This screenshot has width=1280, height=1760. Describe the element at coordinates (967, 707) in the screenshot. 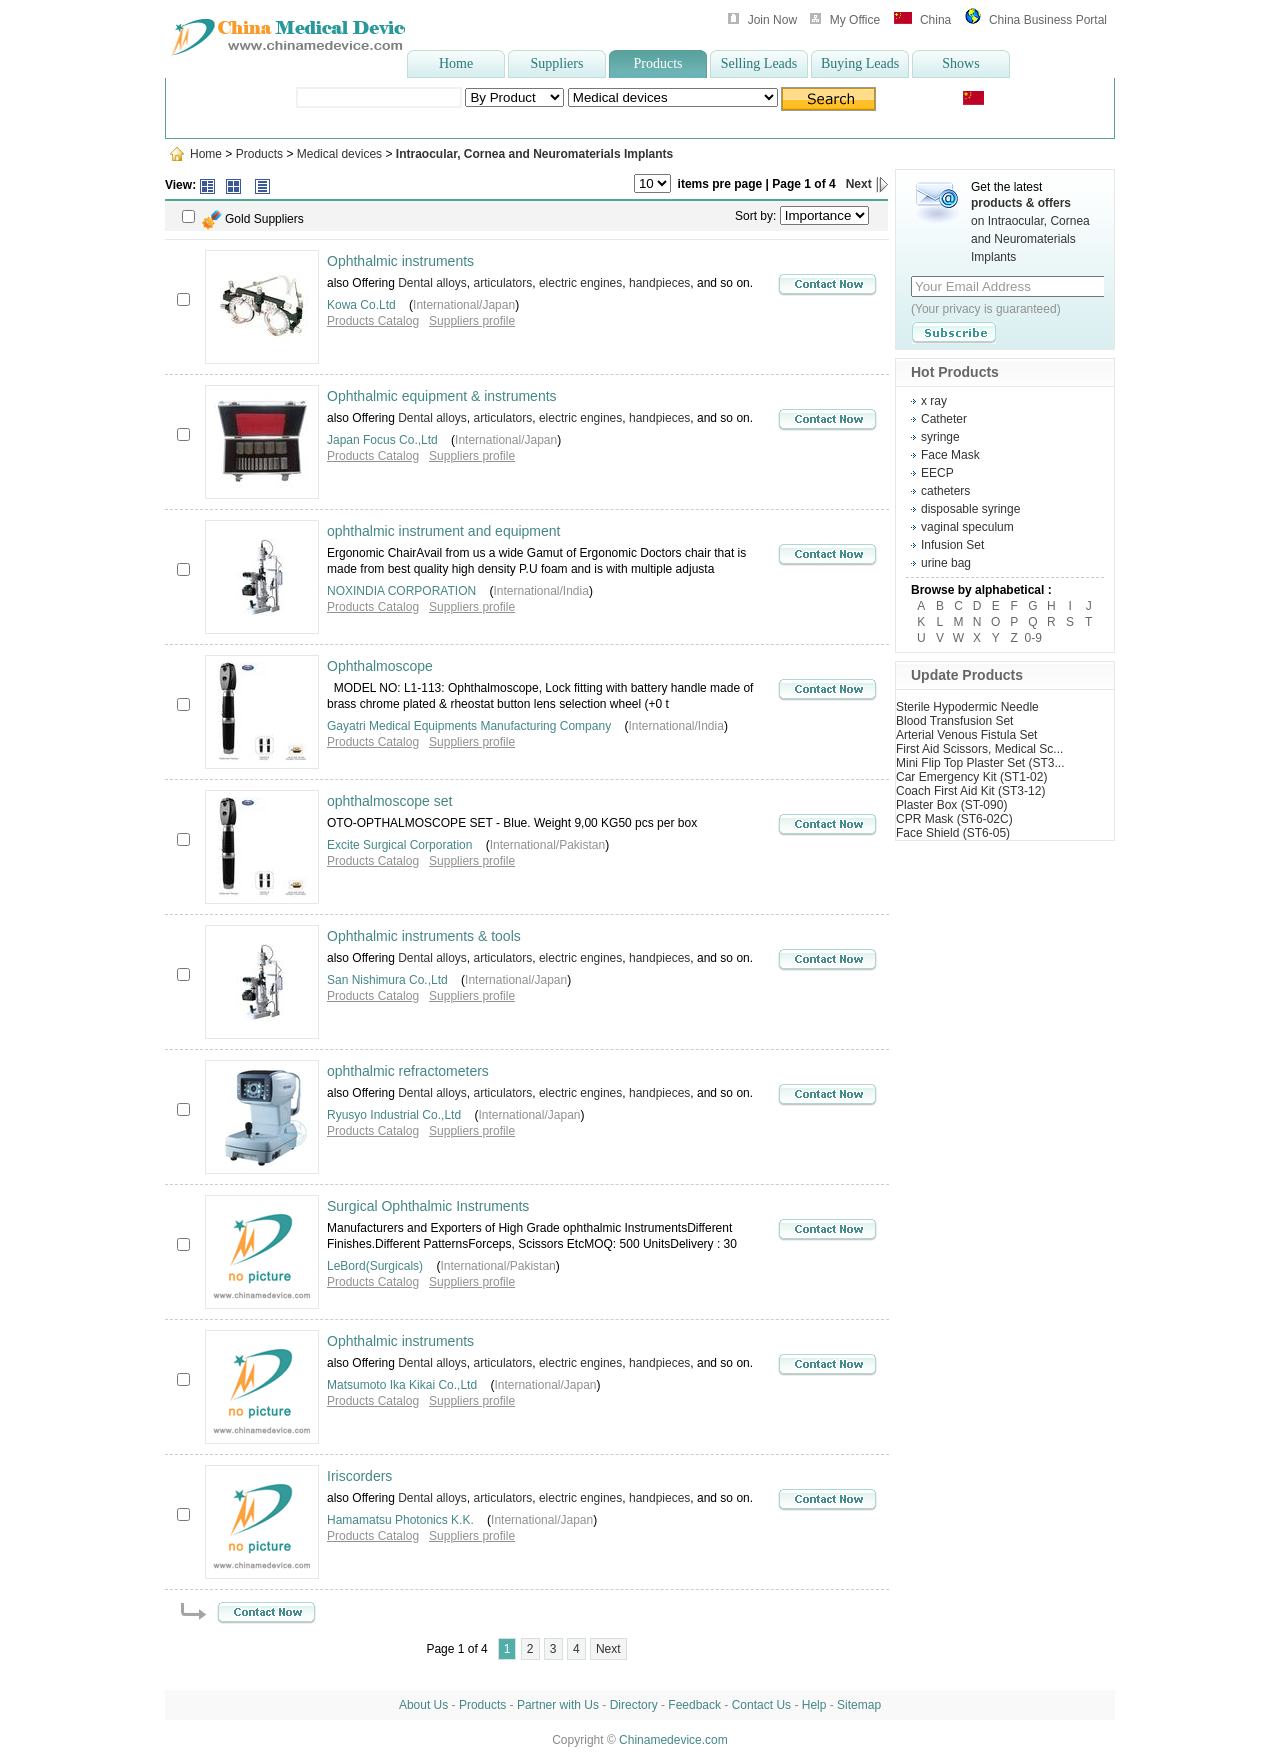

I see `Sterile Hypodermic Needle` at that location.